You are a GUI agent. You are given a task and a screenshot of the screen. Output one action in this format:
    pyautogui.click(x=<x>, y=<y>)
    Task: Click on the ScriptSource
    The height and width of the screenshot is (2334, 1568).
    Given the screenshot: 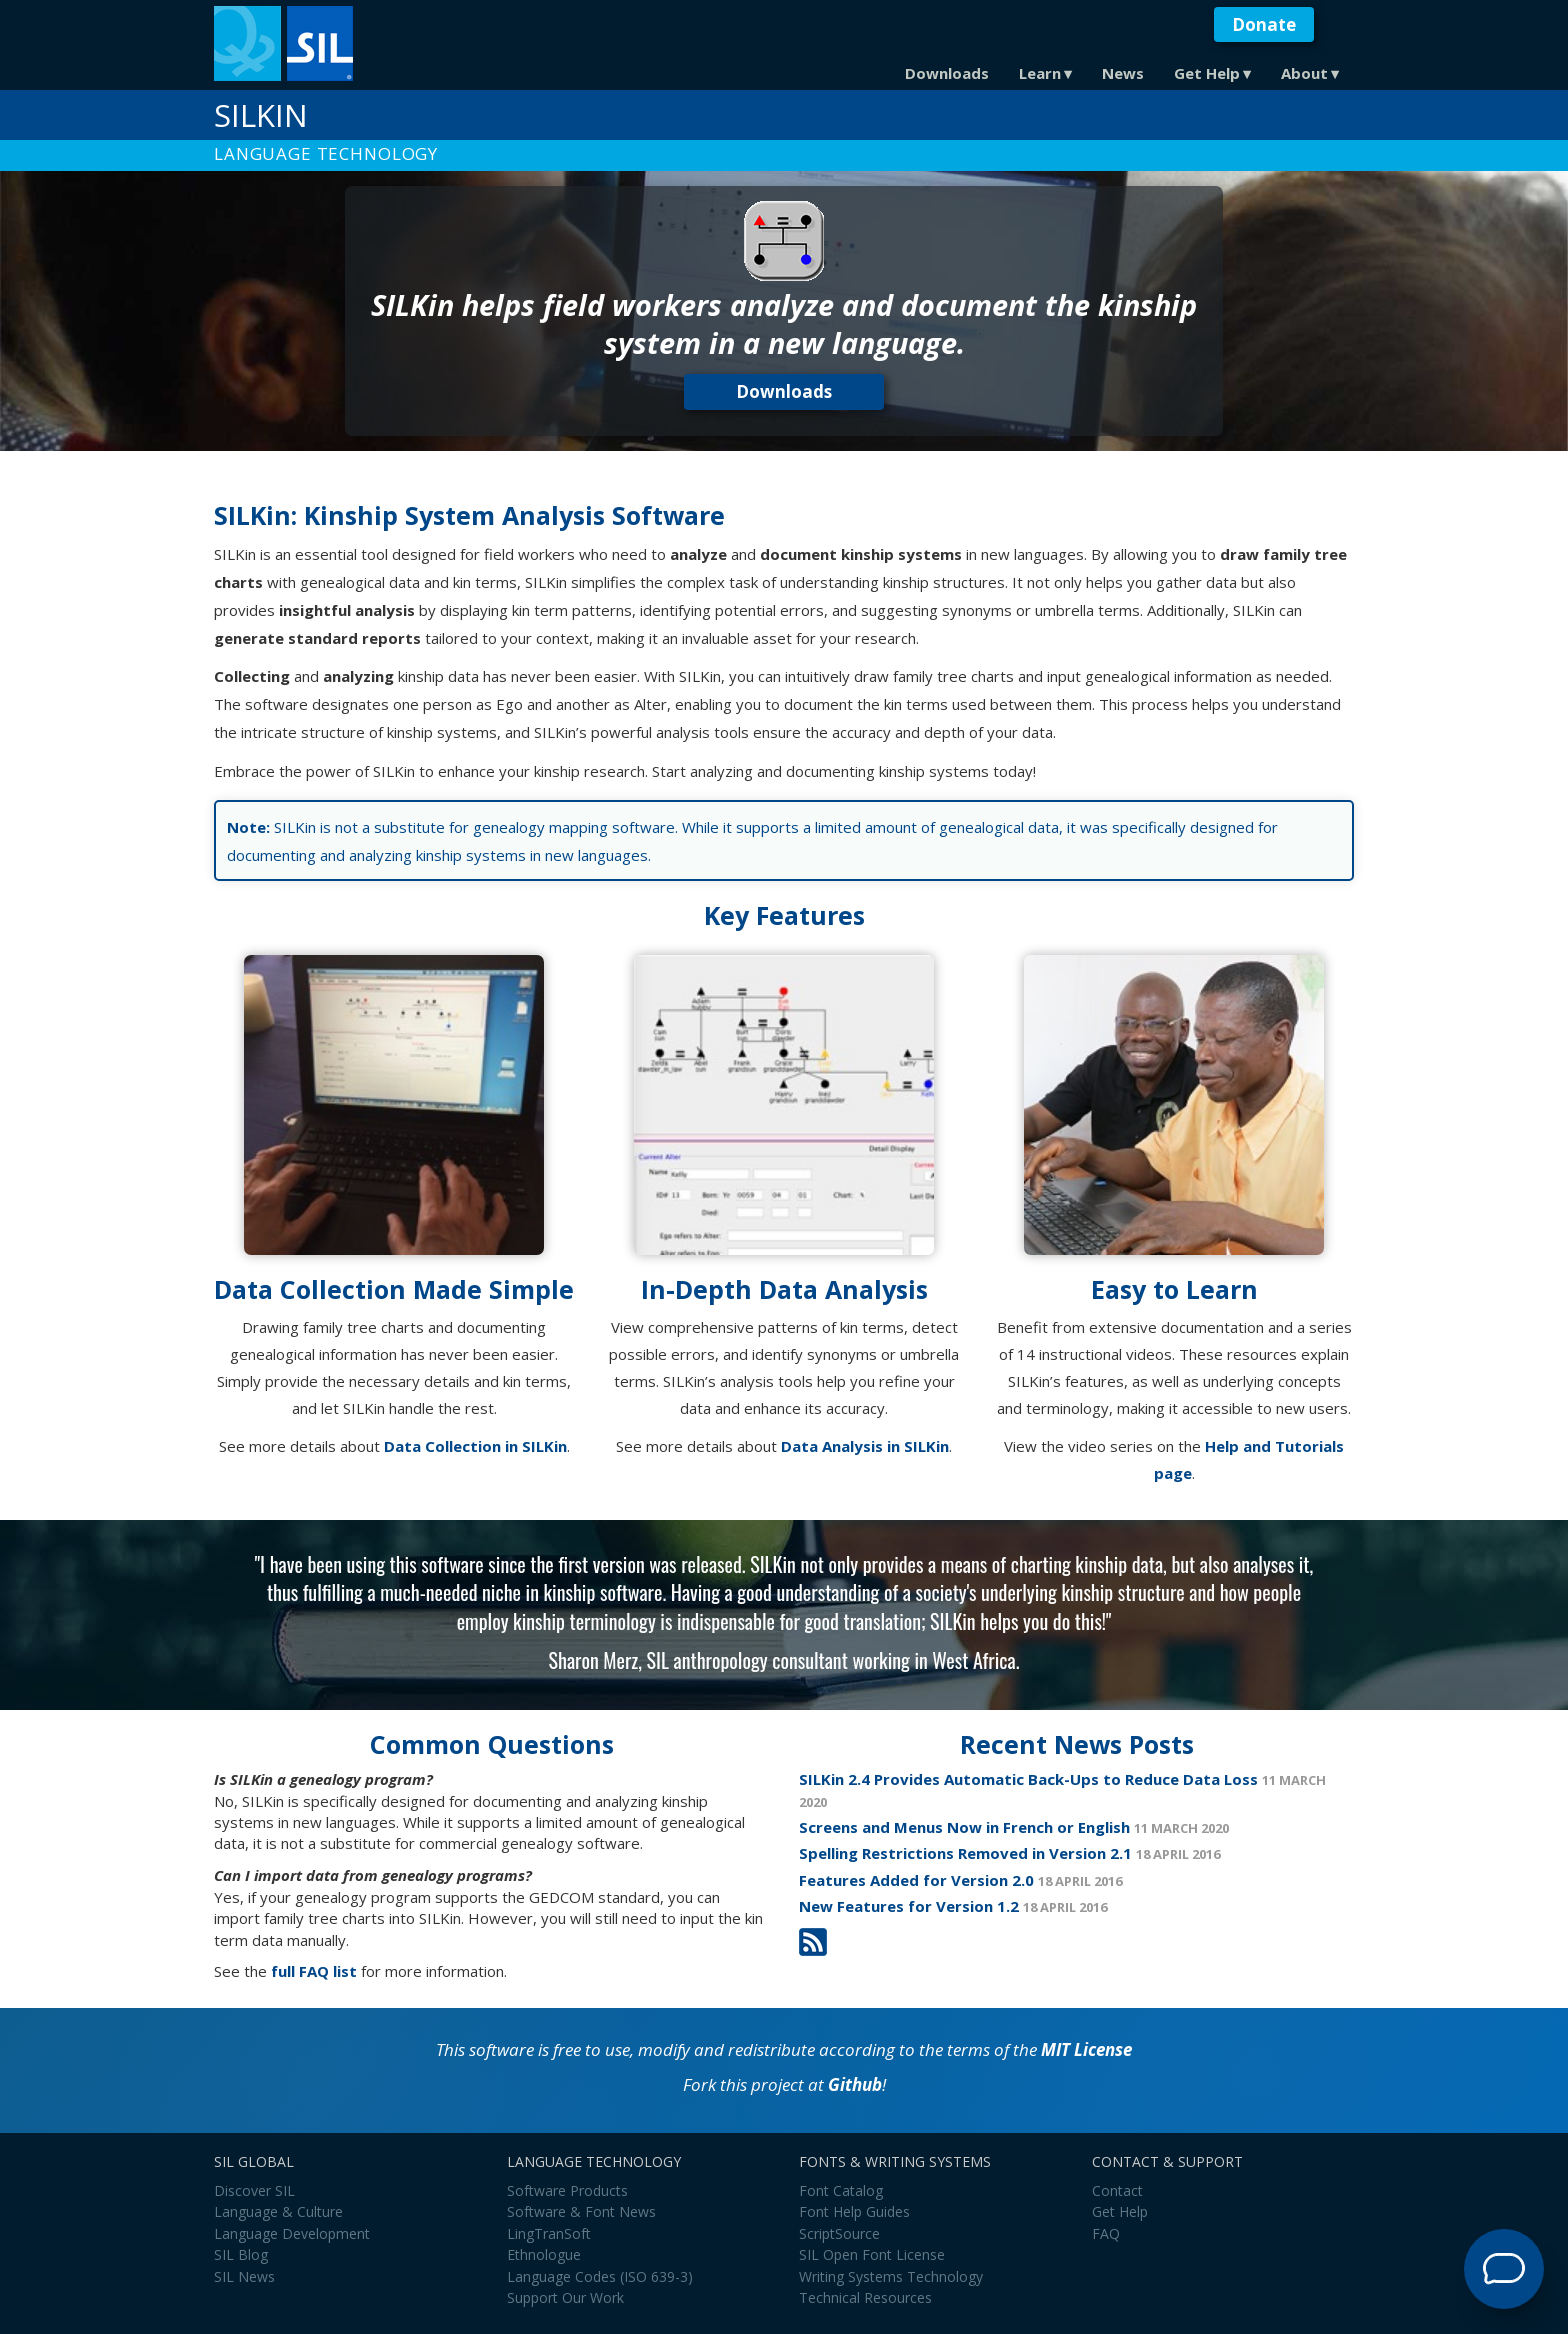 What is the action you would take?
    pyautogui.click(x=839, y=2233)
    